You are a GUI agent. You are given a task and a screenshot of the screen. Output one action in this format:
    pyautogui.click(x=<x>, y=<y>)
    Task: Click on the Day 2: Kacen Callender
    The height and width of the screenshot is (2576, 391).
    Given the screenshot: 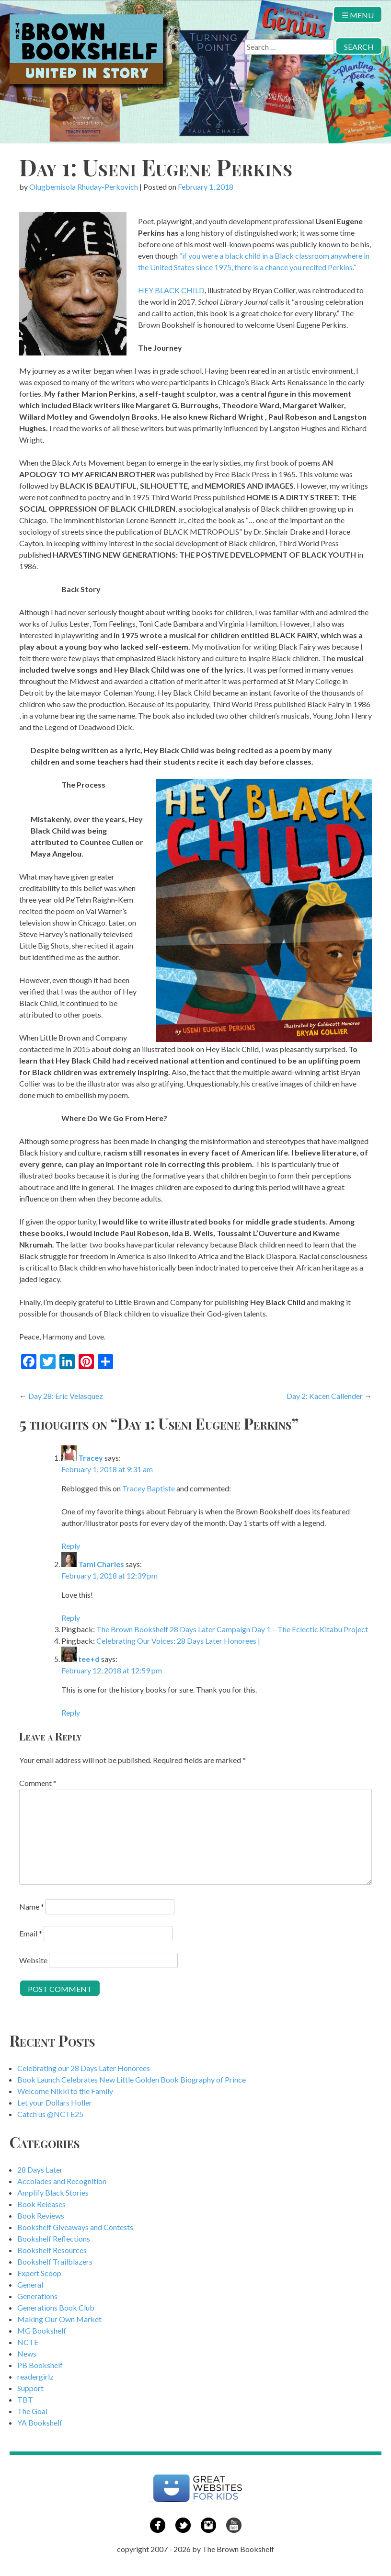 What is the action you would take?
    pyautogui.click(x=325, y=1395)
    